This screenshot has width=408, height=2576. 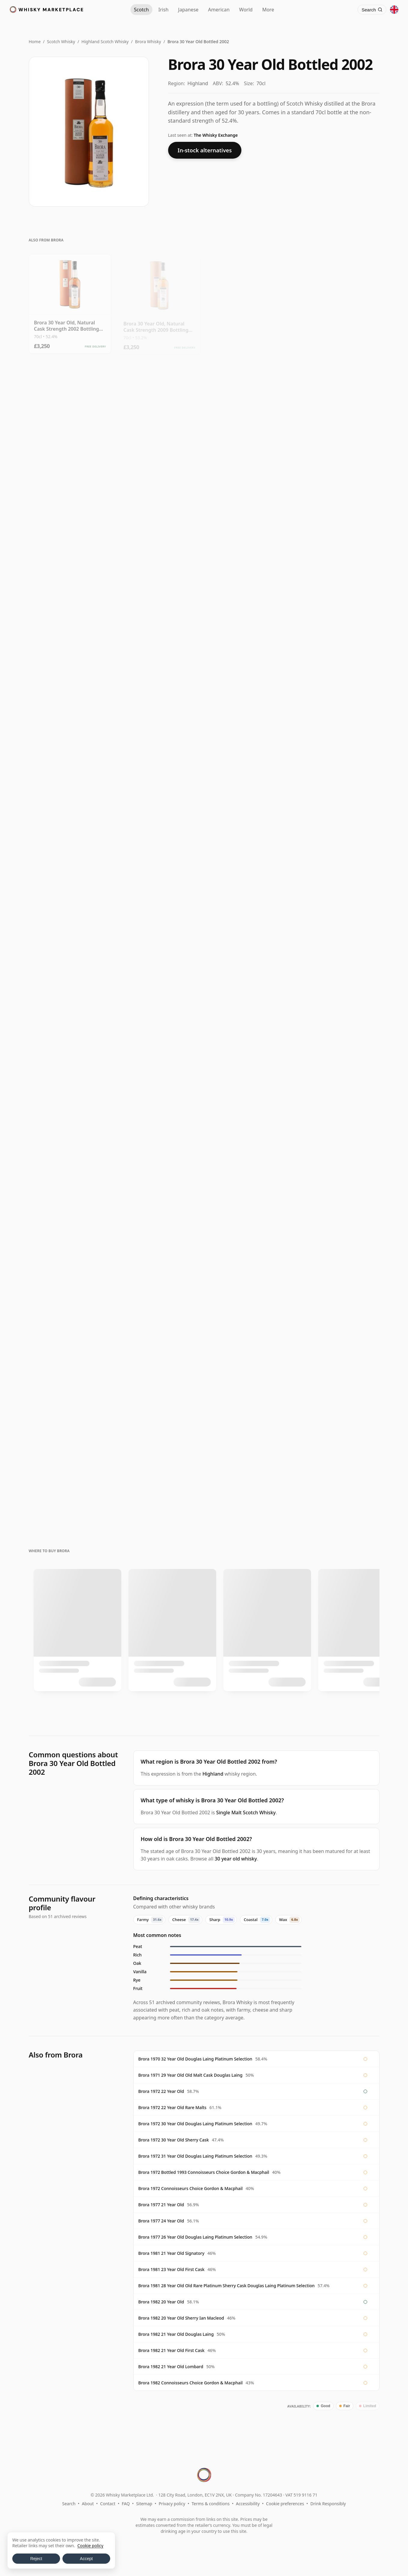 What do you see at coordinates (190, 2075) in the screenshot?
I see `Brora 1971 29 Year Old Old Malt Cask Douglas Laing` at bounding box center [190, 2075].